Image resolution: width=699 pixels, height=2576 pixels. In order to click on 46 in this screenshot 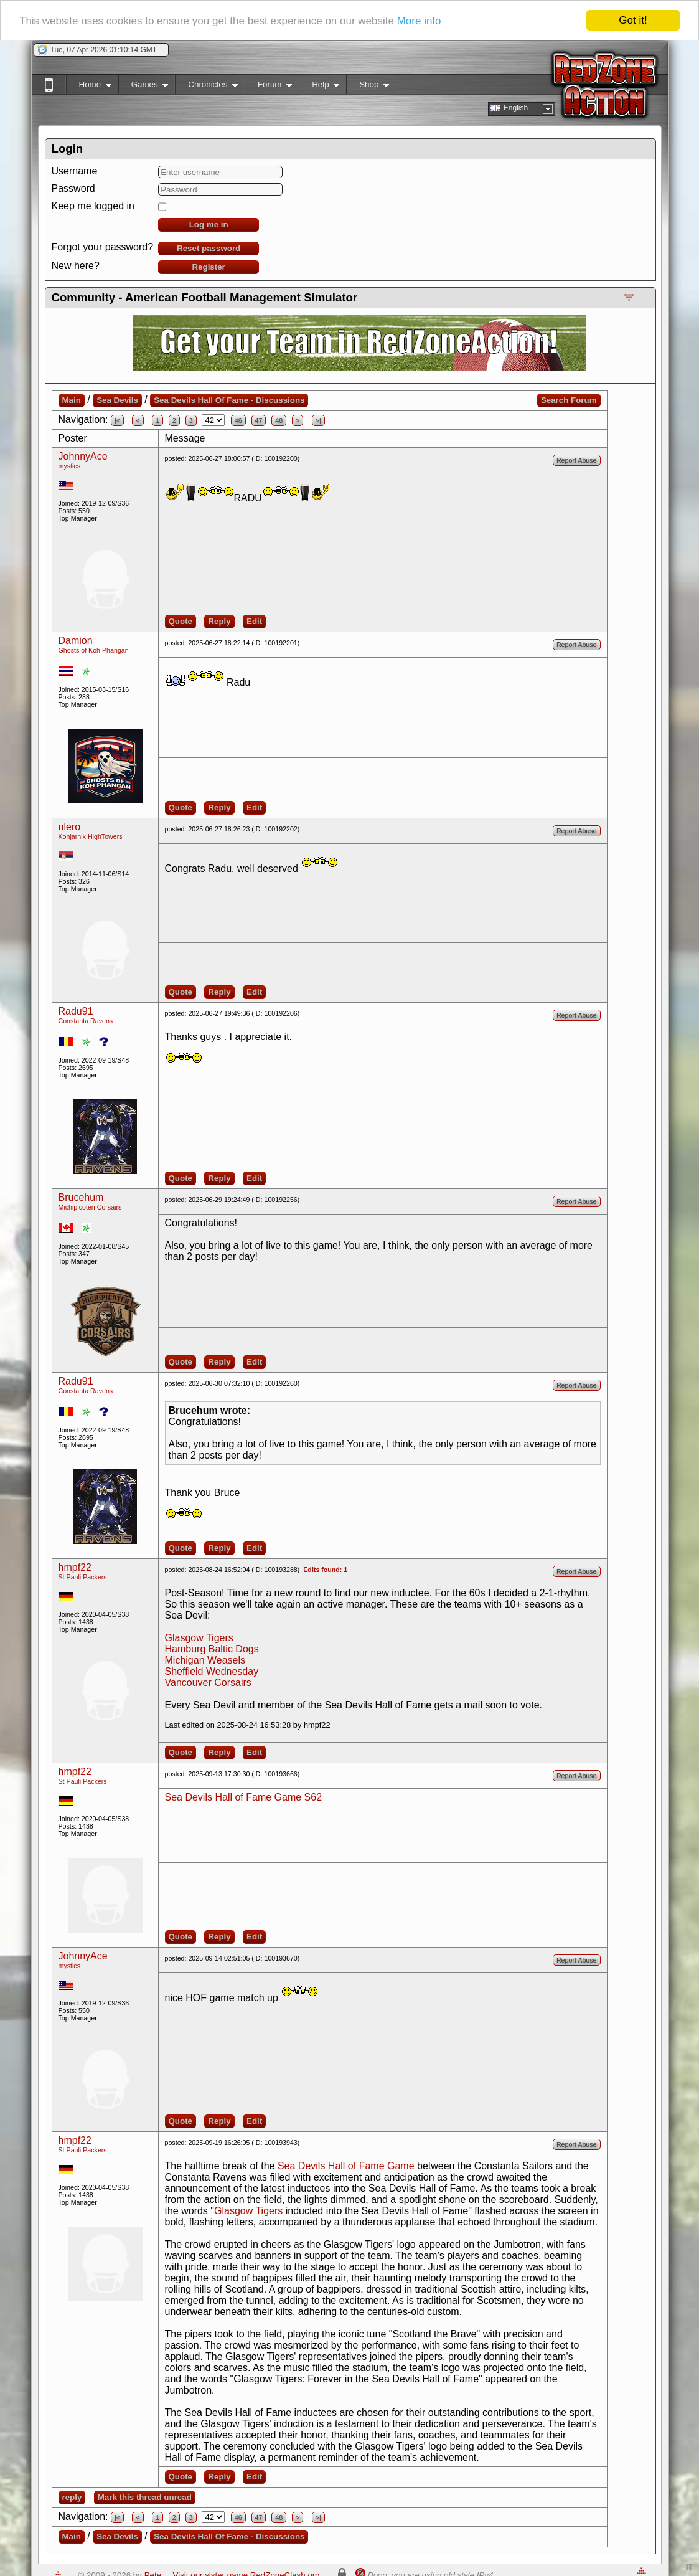, I will do `click(238, 420)`.